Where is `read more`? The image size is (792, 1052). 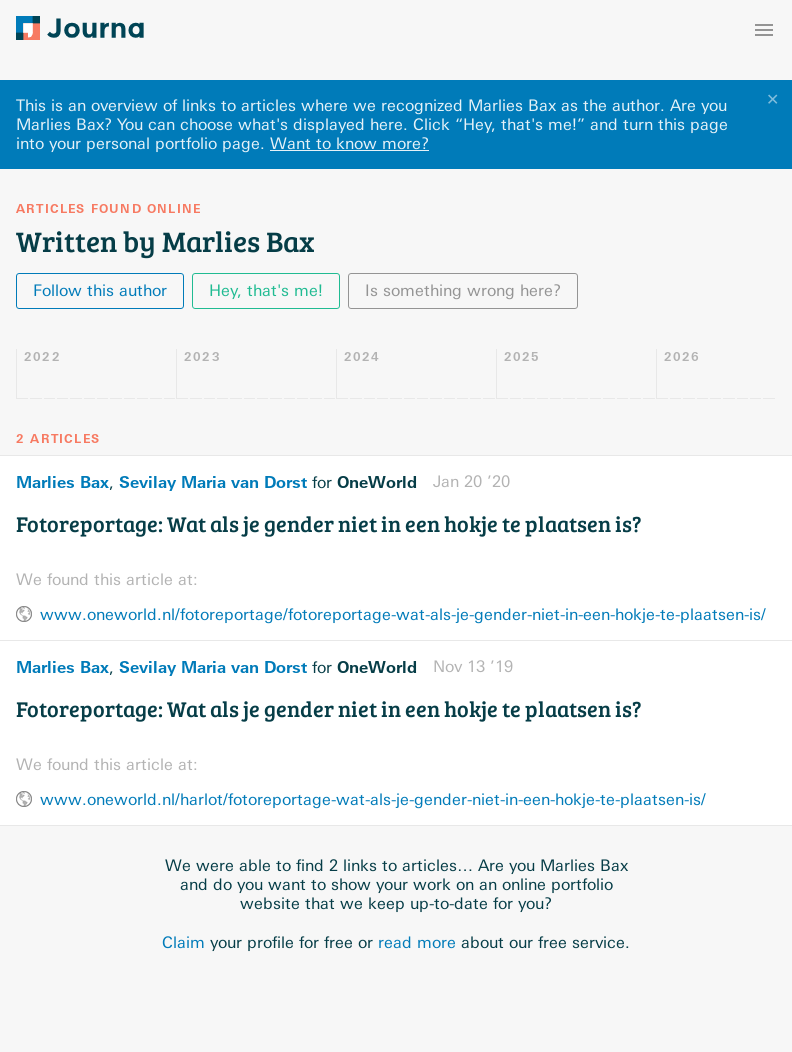
read more is located at coordinates (417, 942).